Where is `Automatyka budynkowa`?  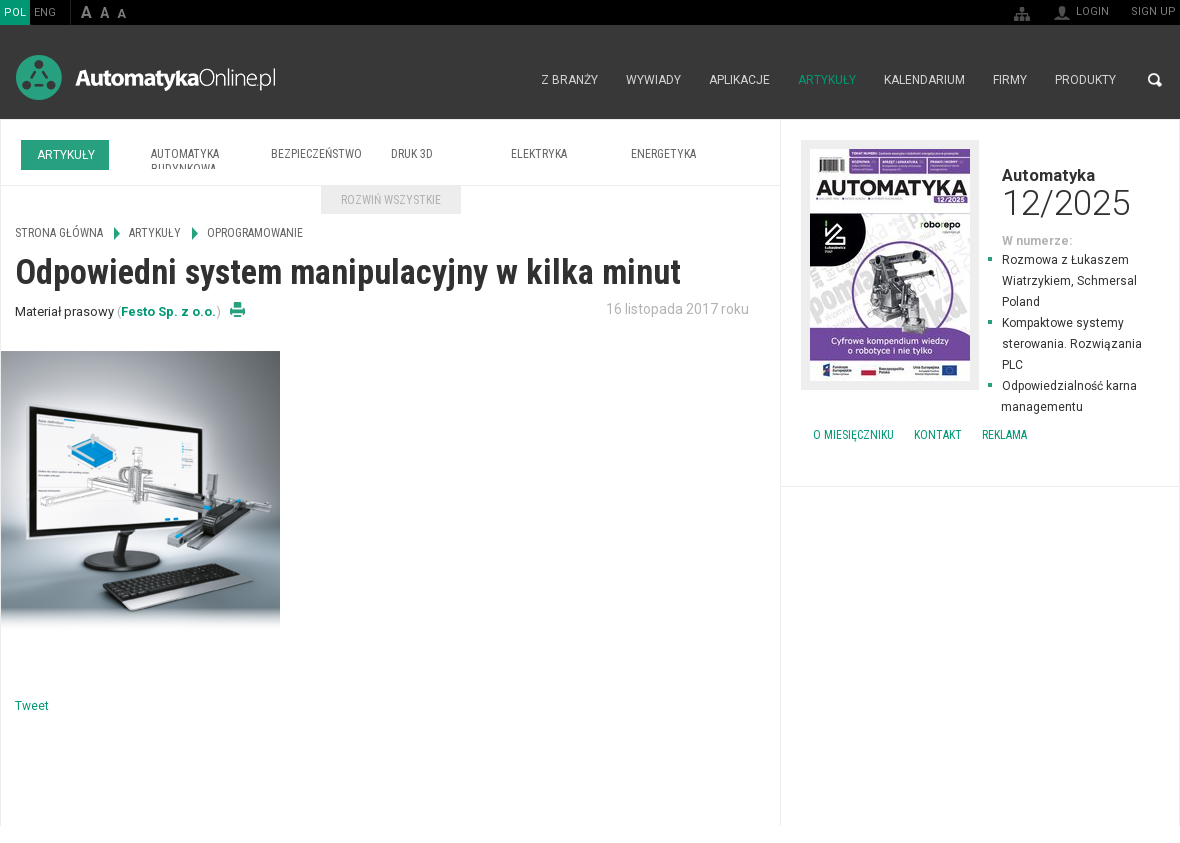 Automatyka budynkowa is located at coordinates (185, 161).